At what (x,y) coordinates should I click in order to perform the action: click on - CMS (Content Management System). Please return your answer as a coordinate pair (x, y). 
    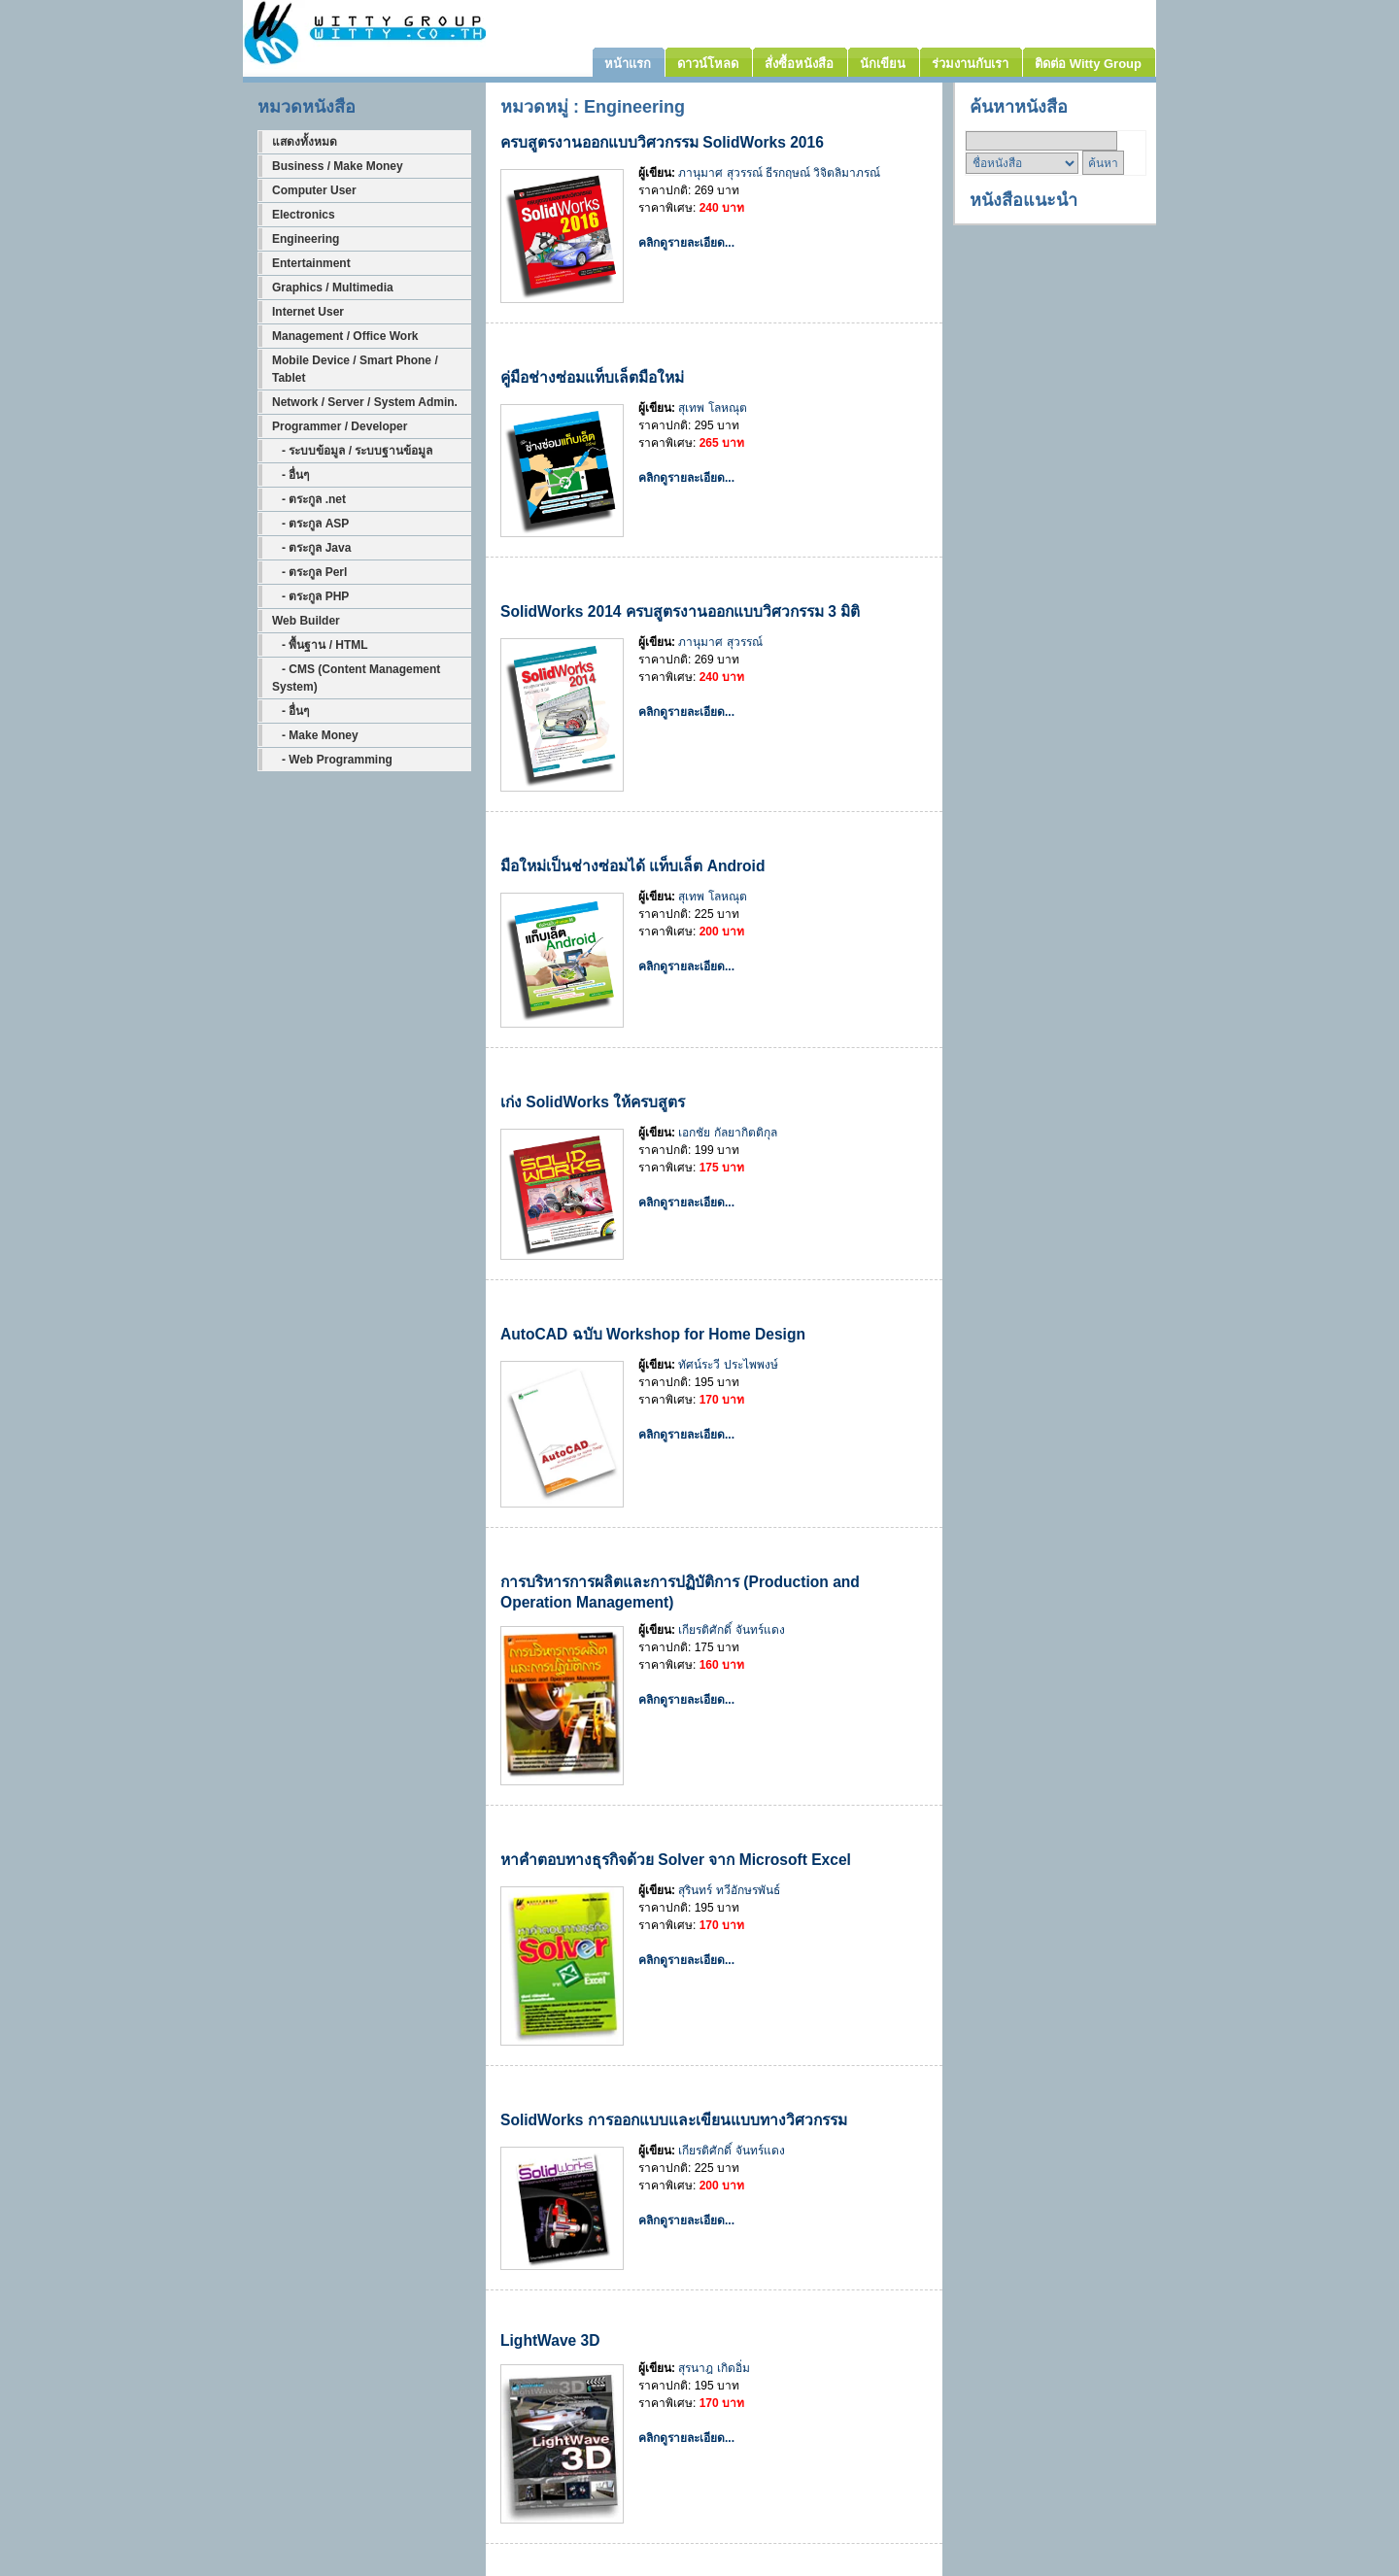
    Looking at the image, I should click on (356, 678).